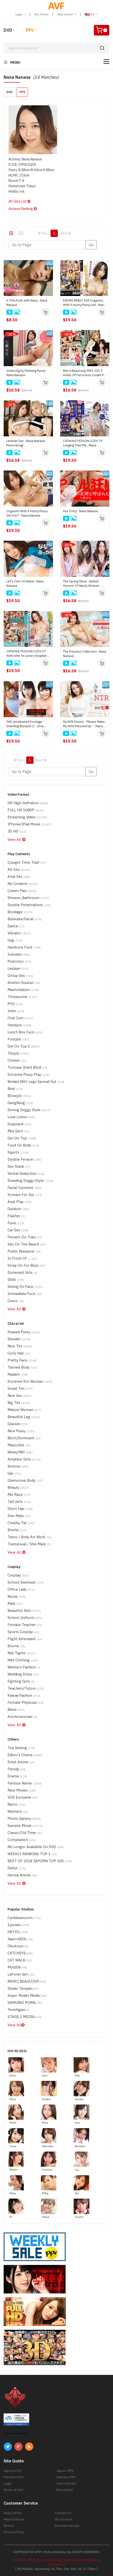  I want to click on Kinshin-Soukan, so click(24, 982).